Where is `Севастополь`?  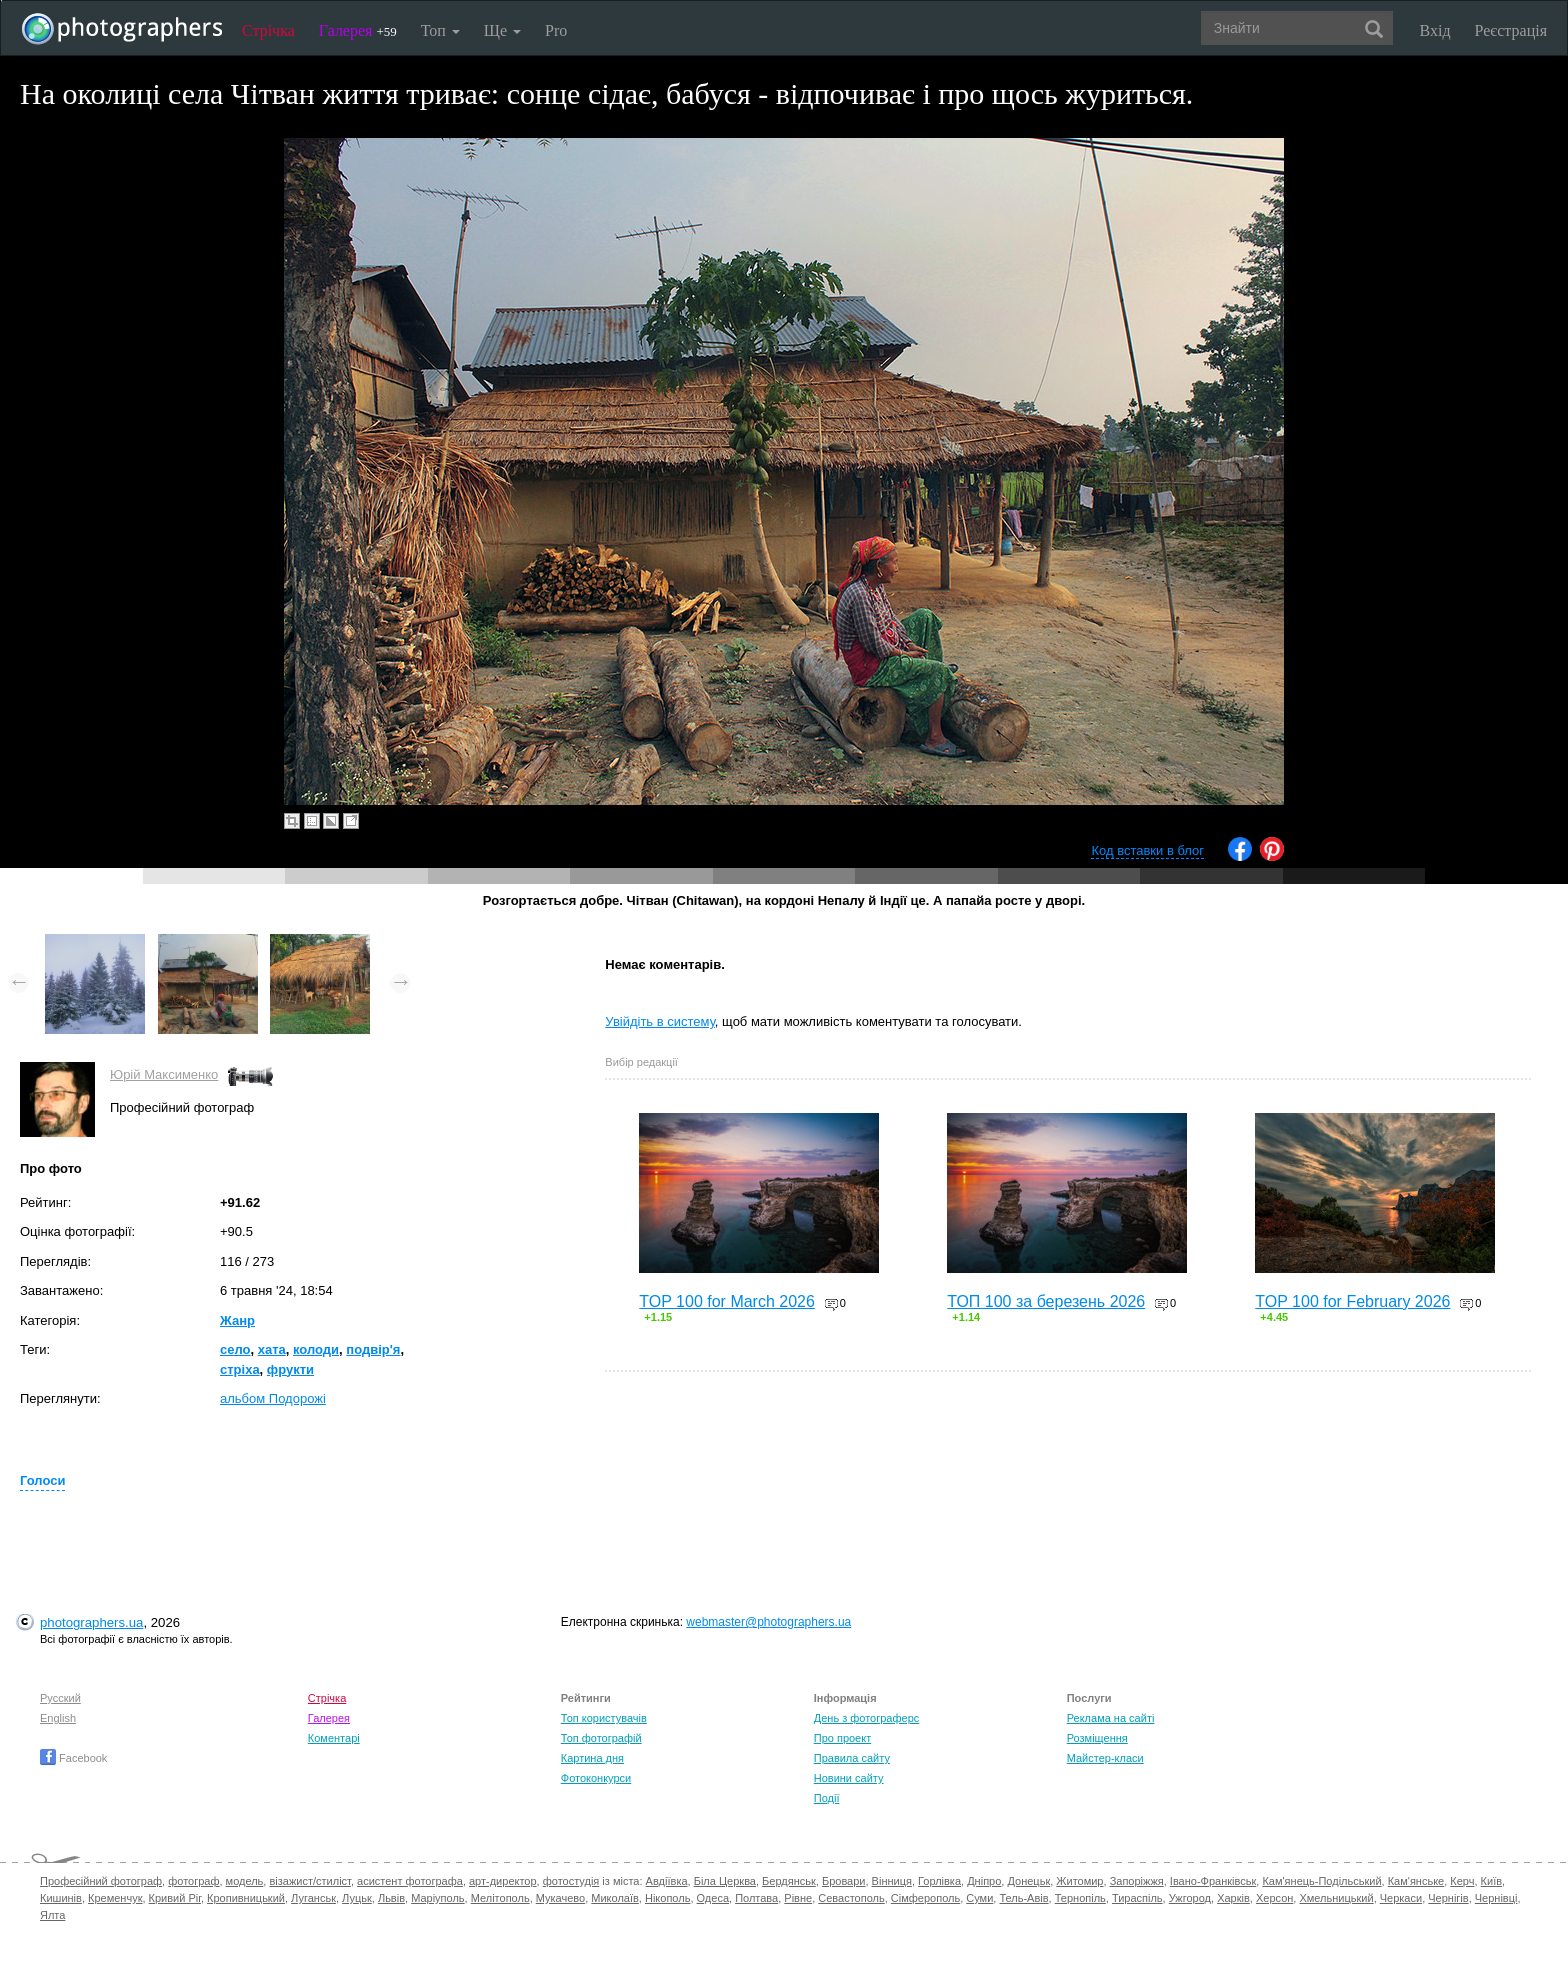 Севастополь is located at coordinates (851, 1898).